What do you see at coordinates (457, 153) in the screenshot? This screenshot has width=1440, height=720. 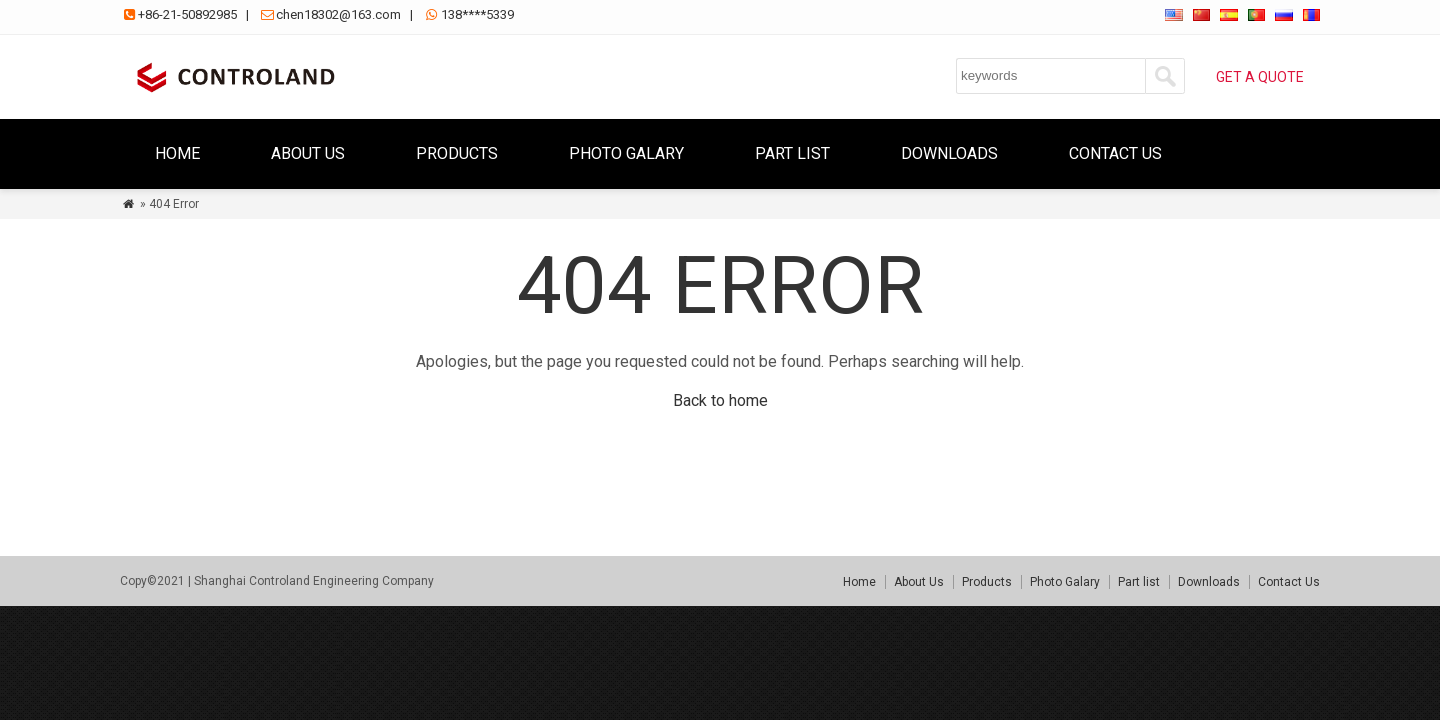 I see `Products` at bounding box center [457, 153].